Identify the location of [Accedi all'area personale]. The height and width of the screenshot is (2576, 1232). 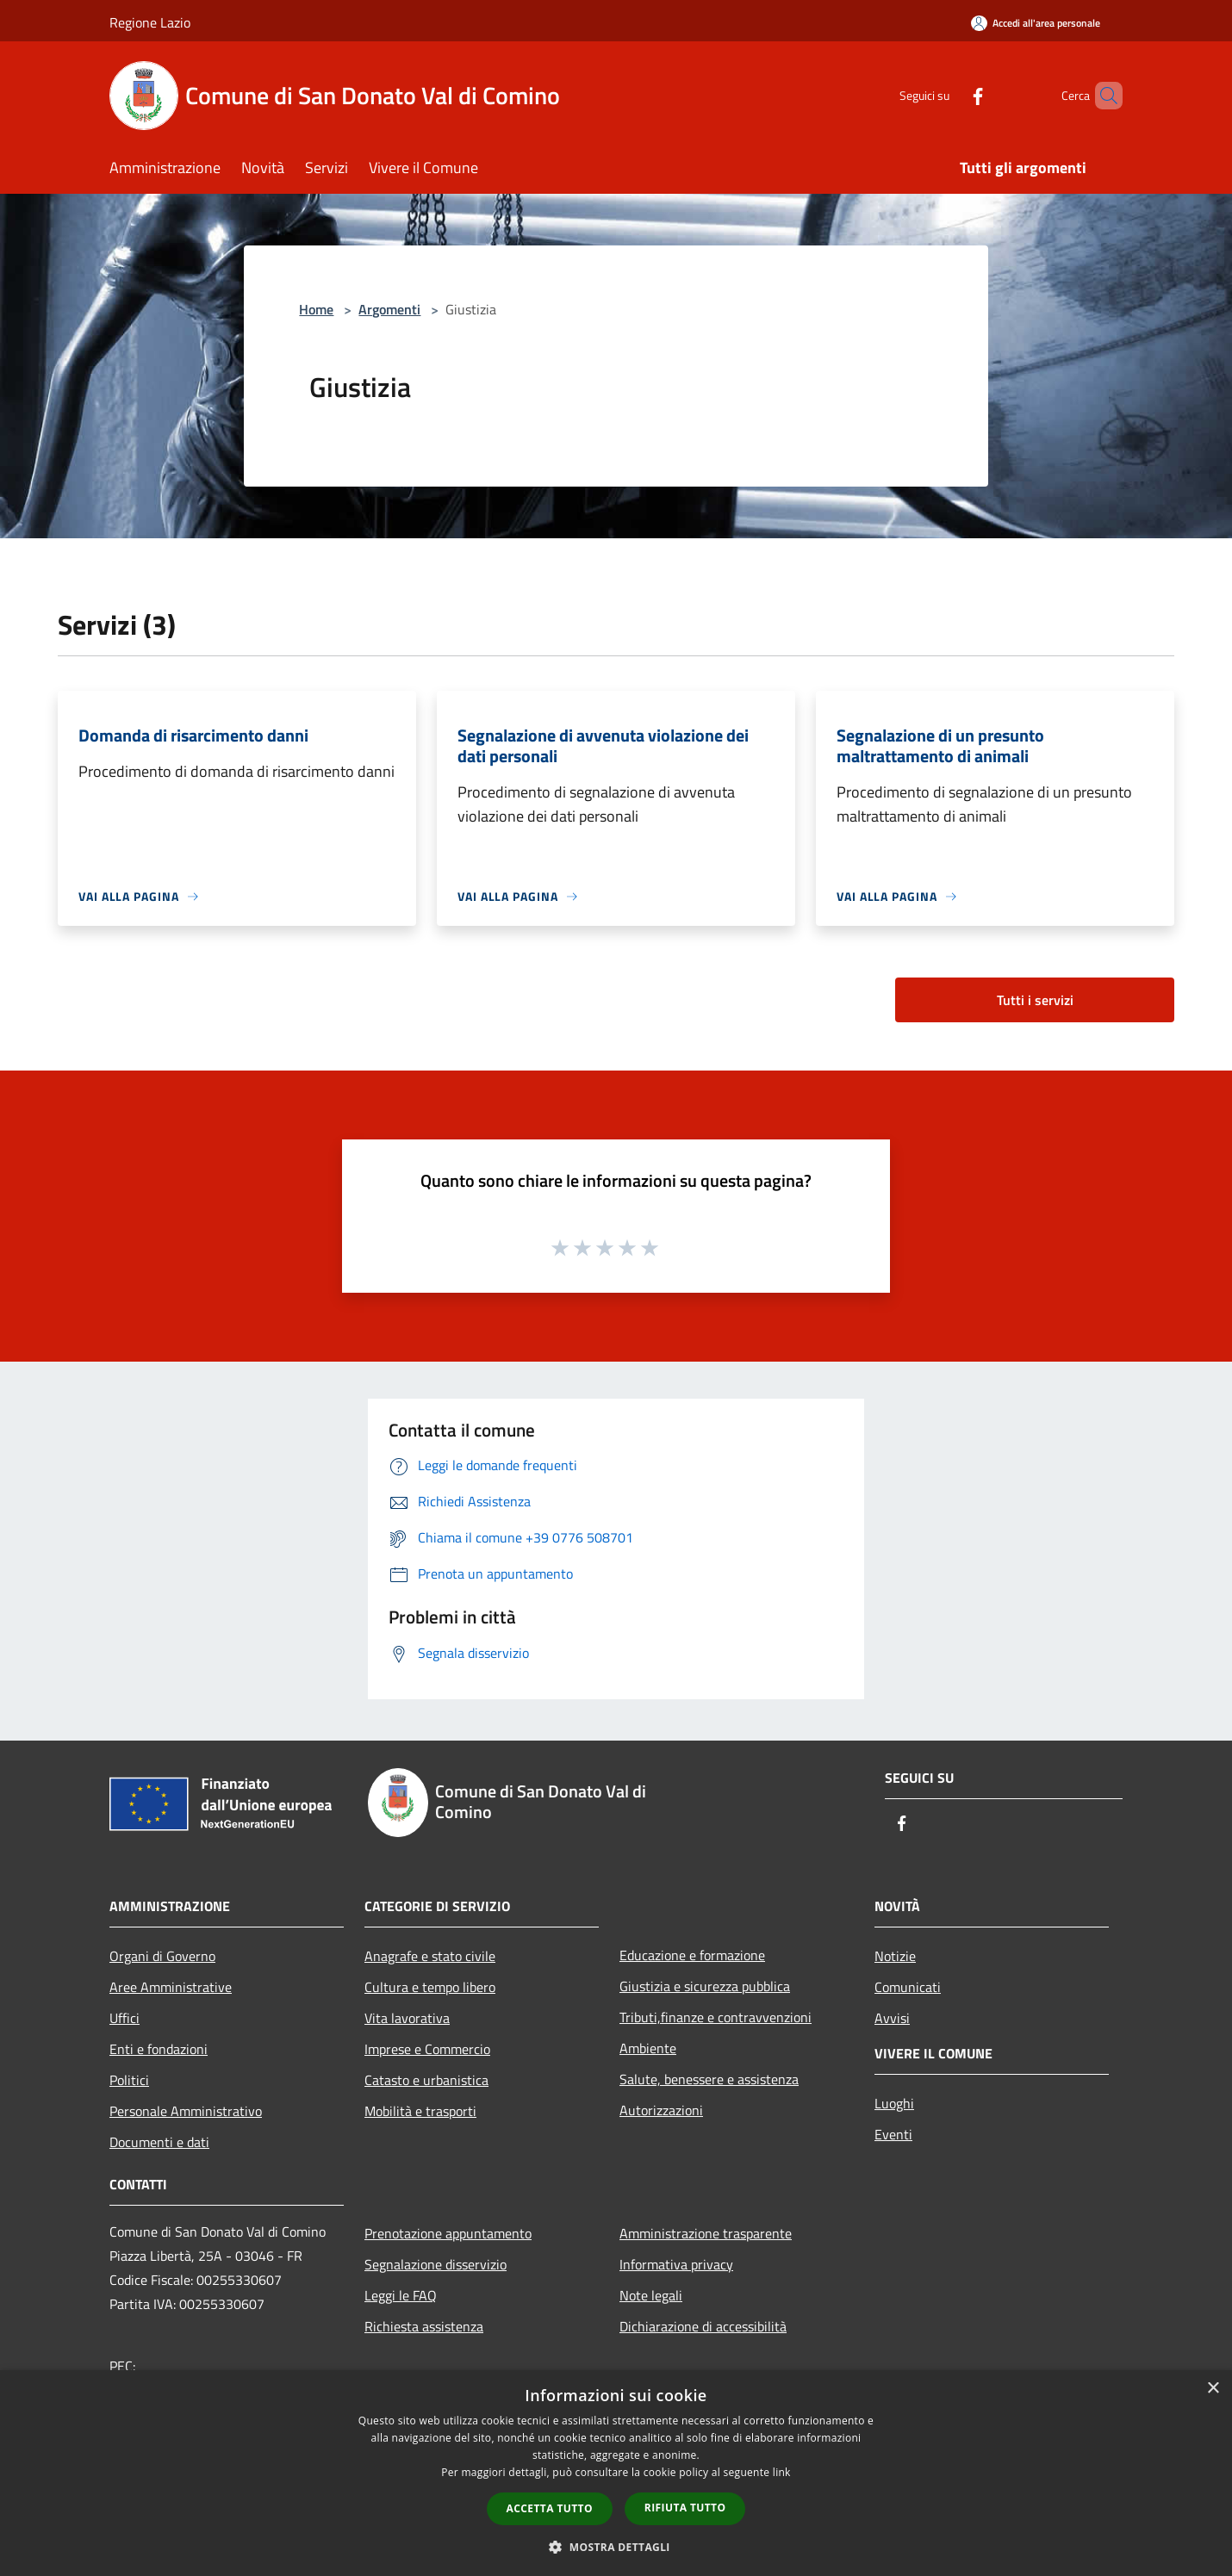
(1036, 23).